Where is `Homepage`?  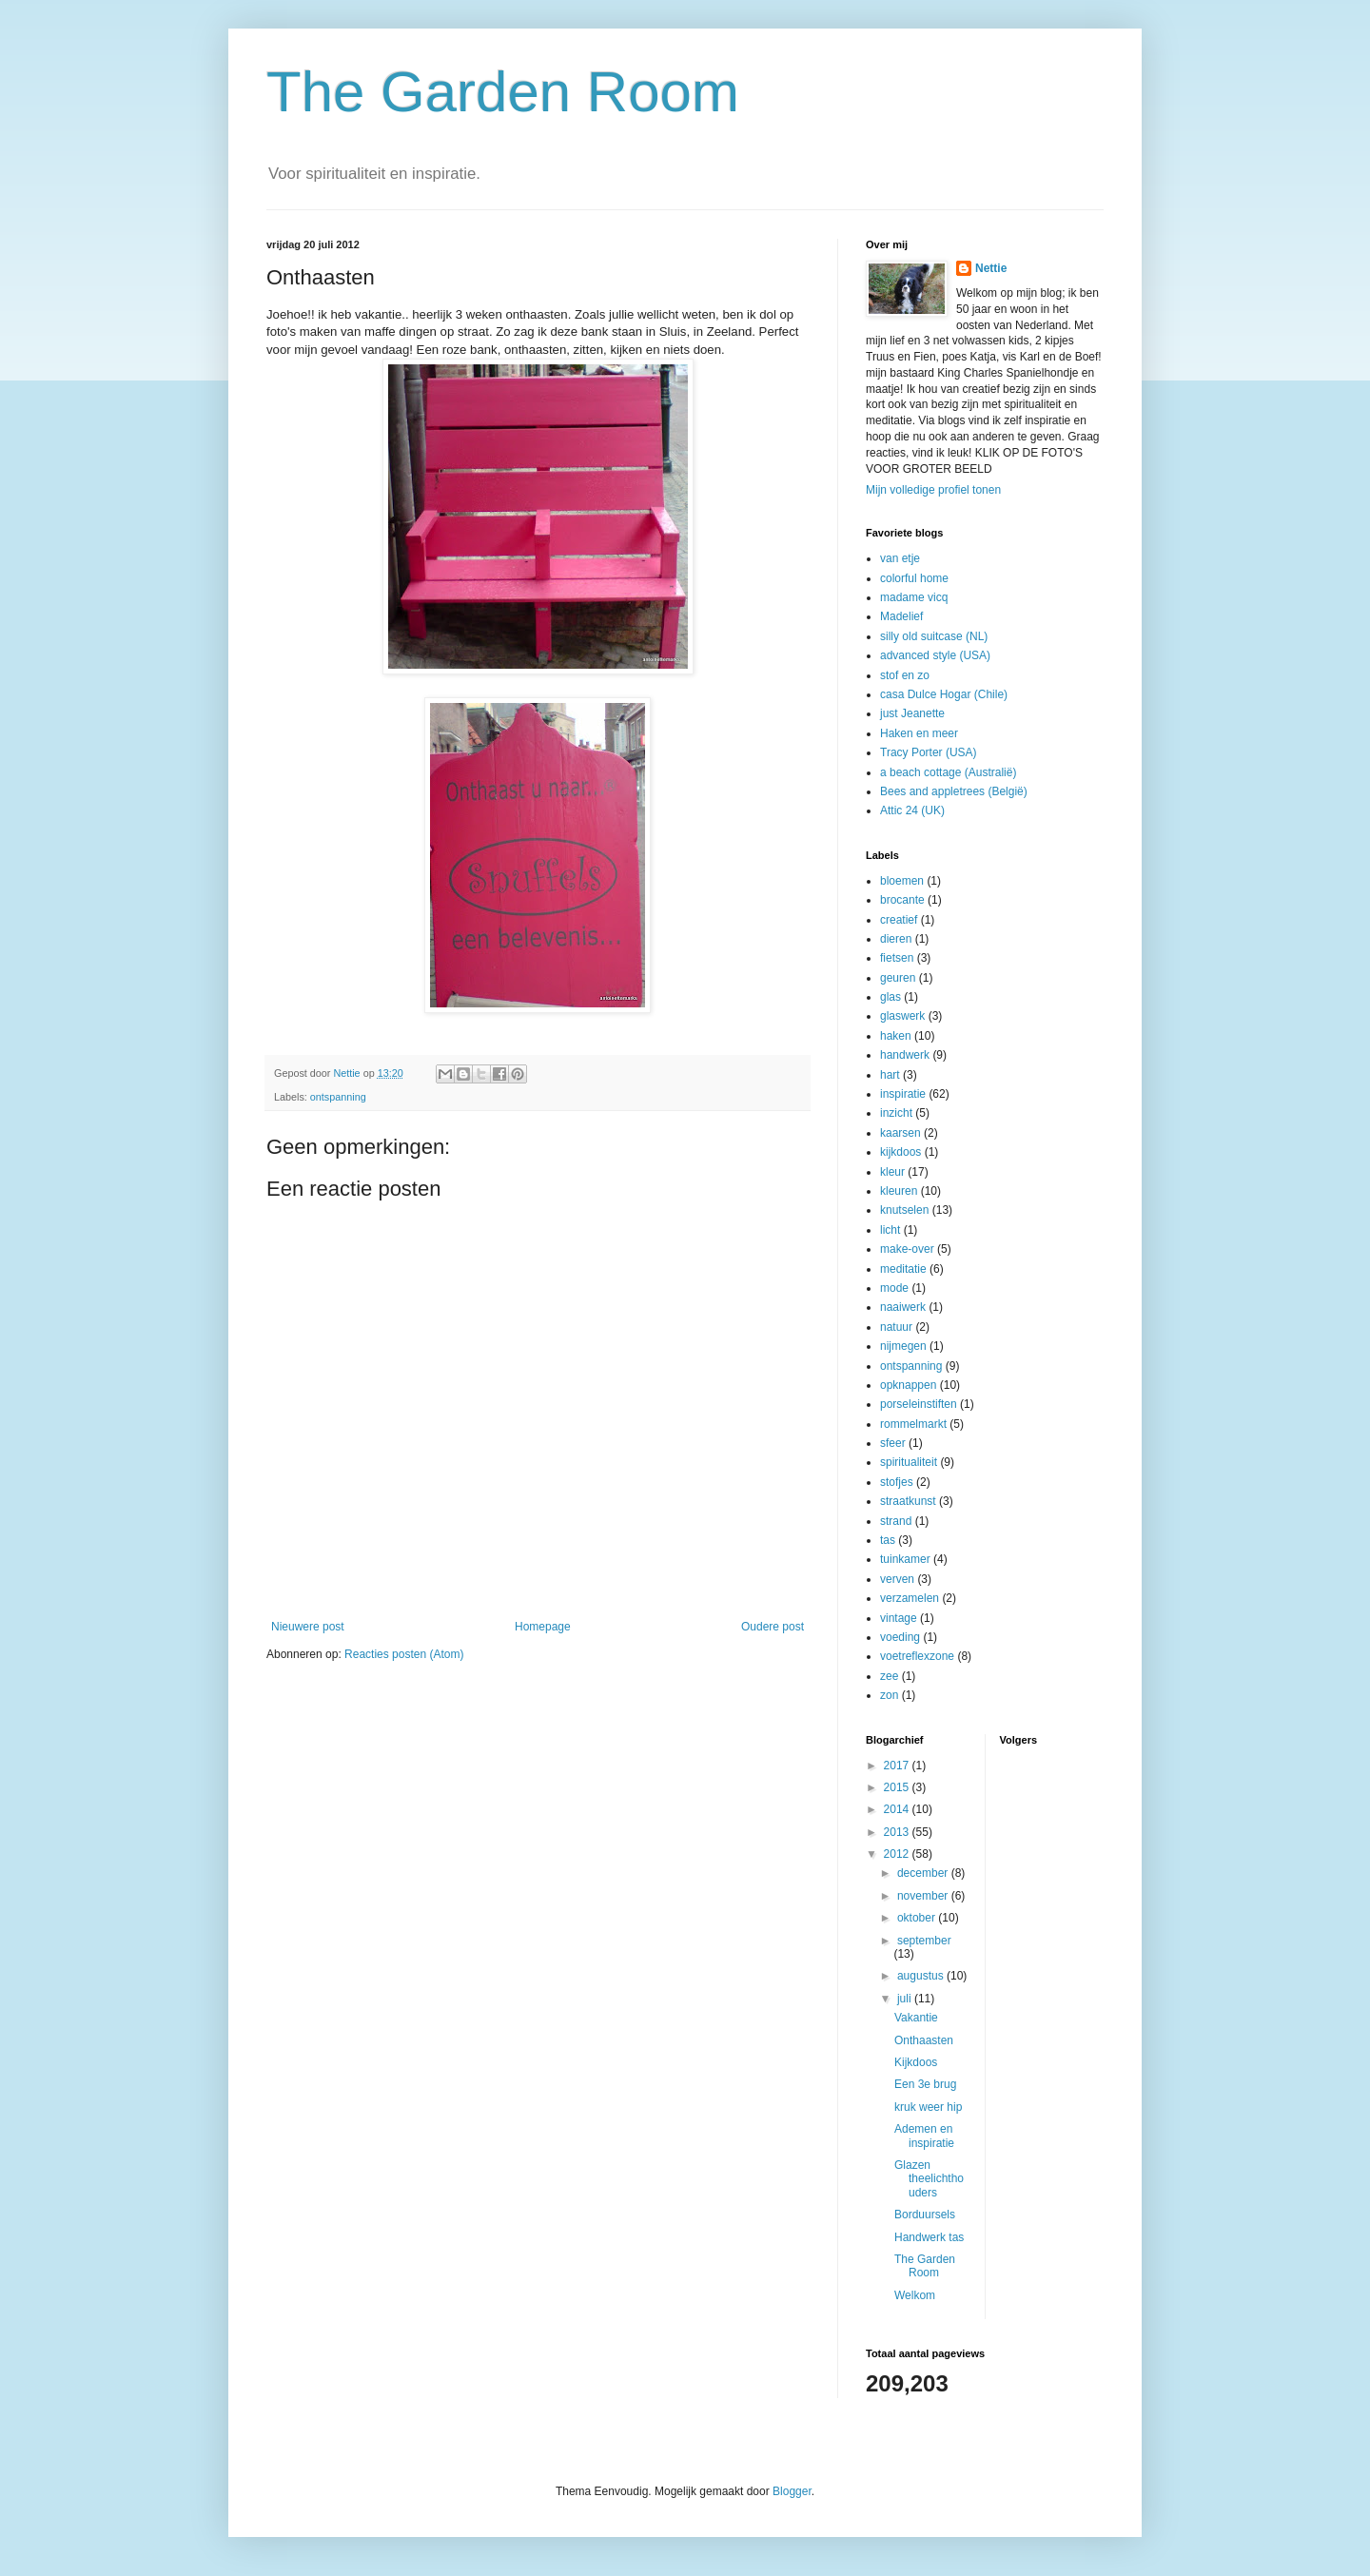
Homepage is located at coordinates (543, 1626).